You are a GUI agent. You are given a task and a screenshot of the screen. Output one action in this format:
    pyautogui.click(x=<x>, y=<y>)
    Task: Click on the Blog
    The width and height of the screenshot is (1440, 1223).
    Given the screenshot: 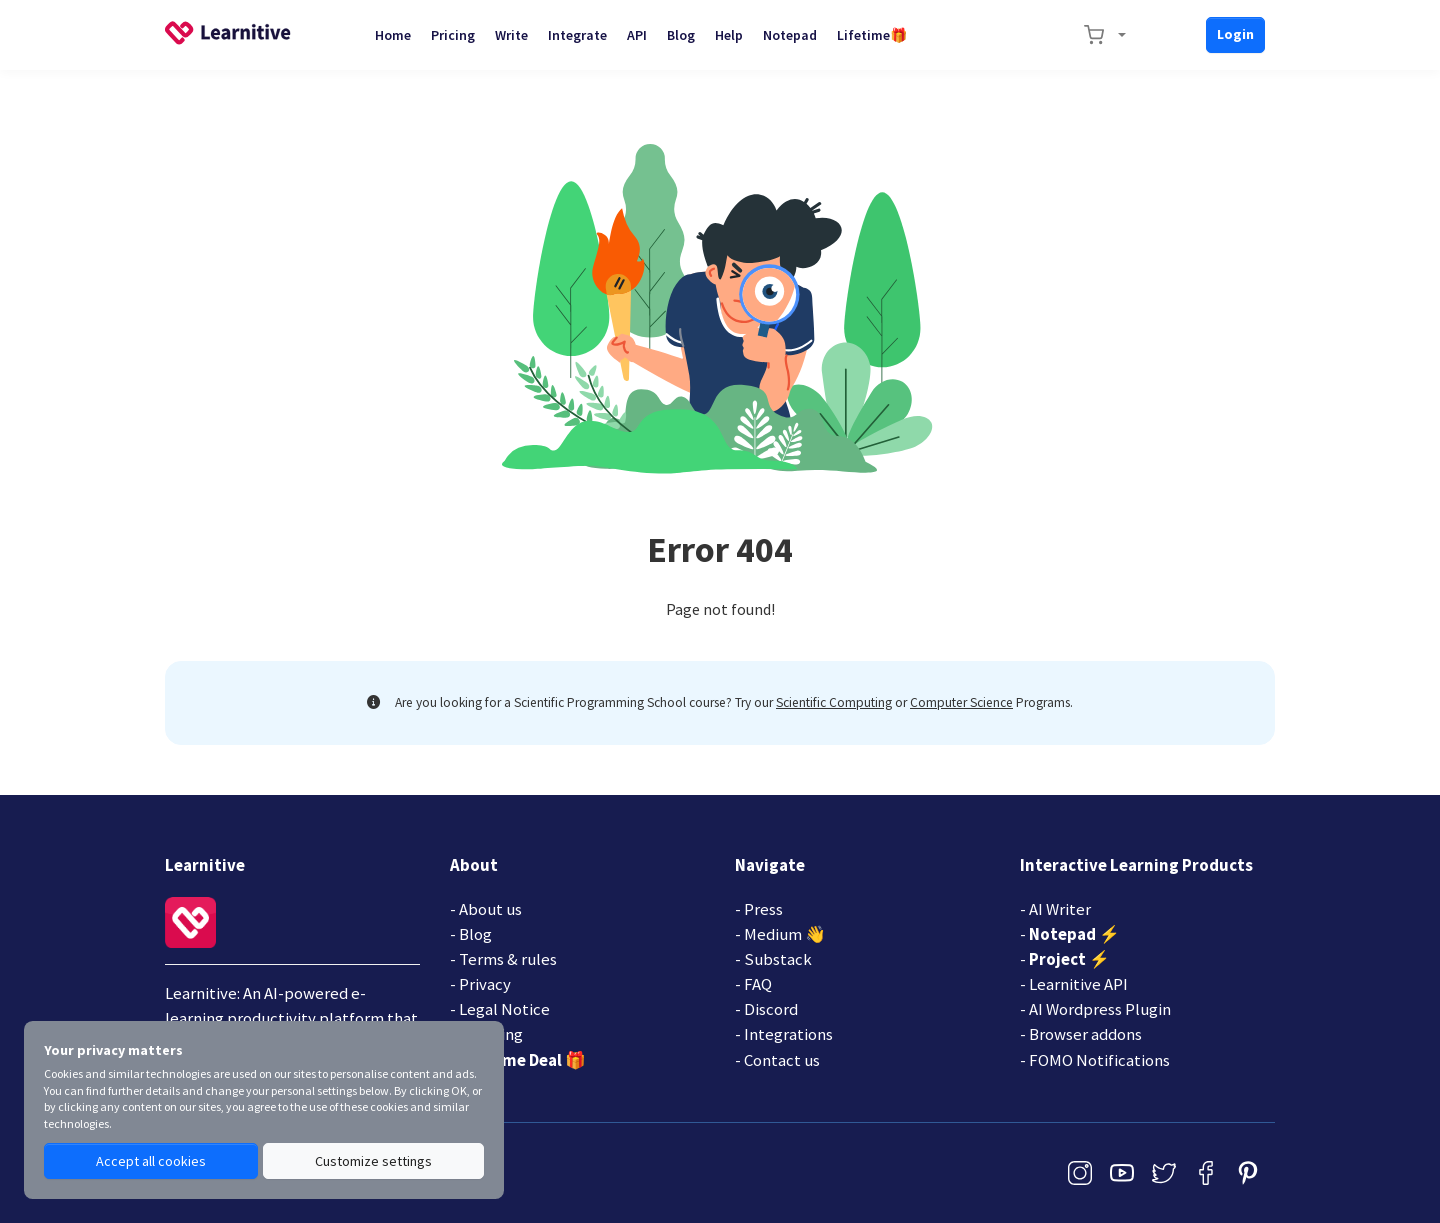 What is the action you would take?
    pyautogui.click(x=681, y=35)
    